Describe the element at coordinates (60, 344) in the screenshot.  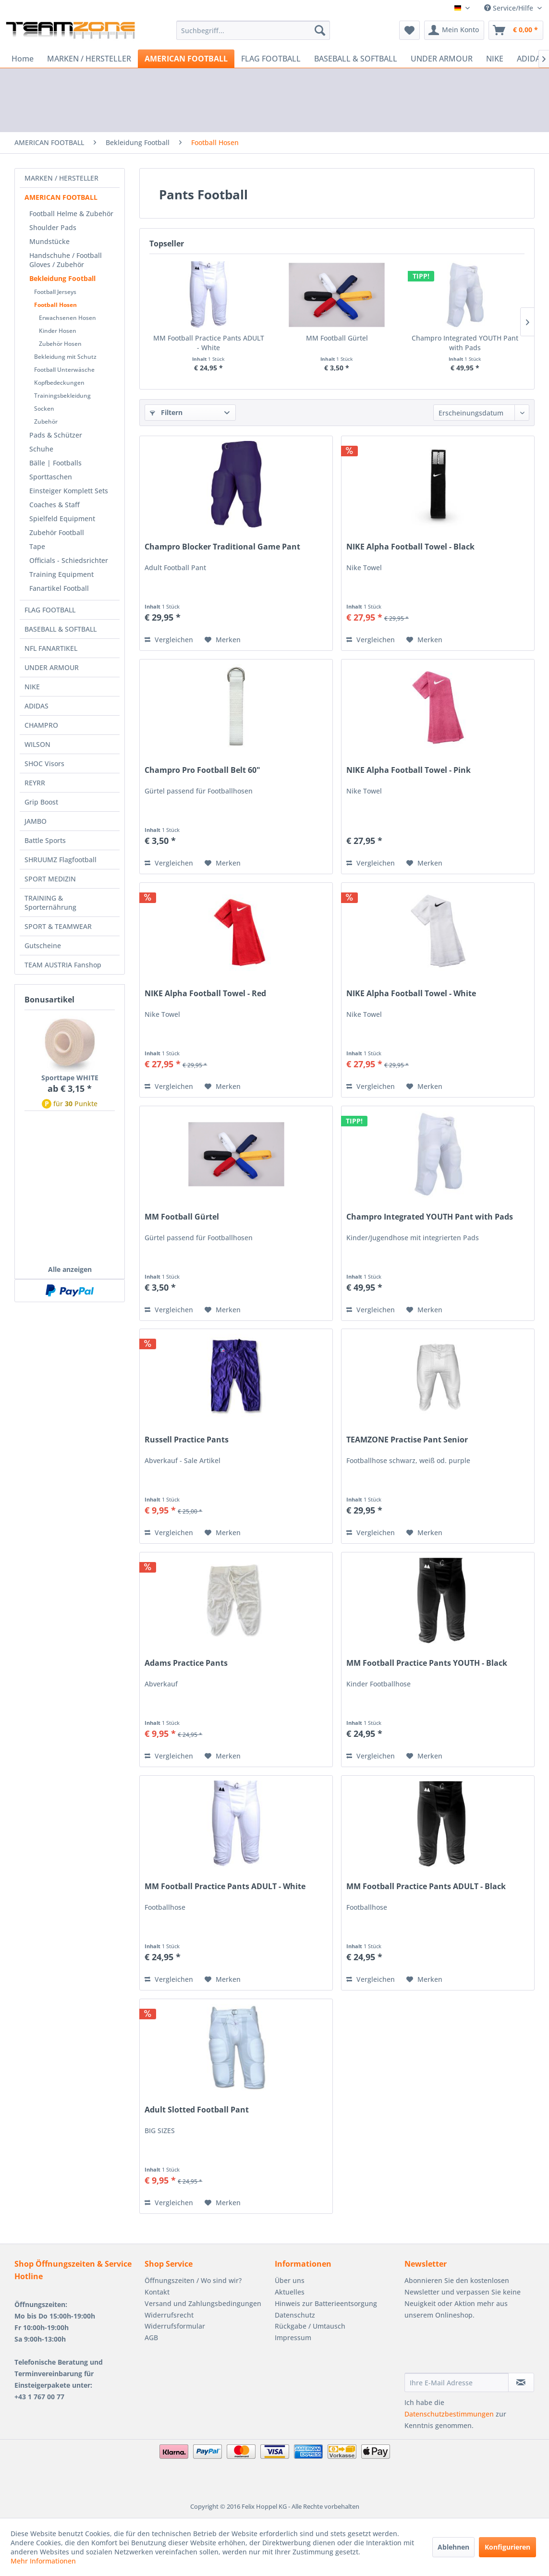
I see `Zubehör Hosen` at that location.